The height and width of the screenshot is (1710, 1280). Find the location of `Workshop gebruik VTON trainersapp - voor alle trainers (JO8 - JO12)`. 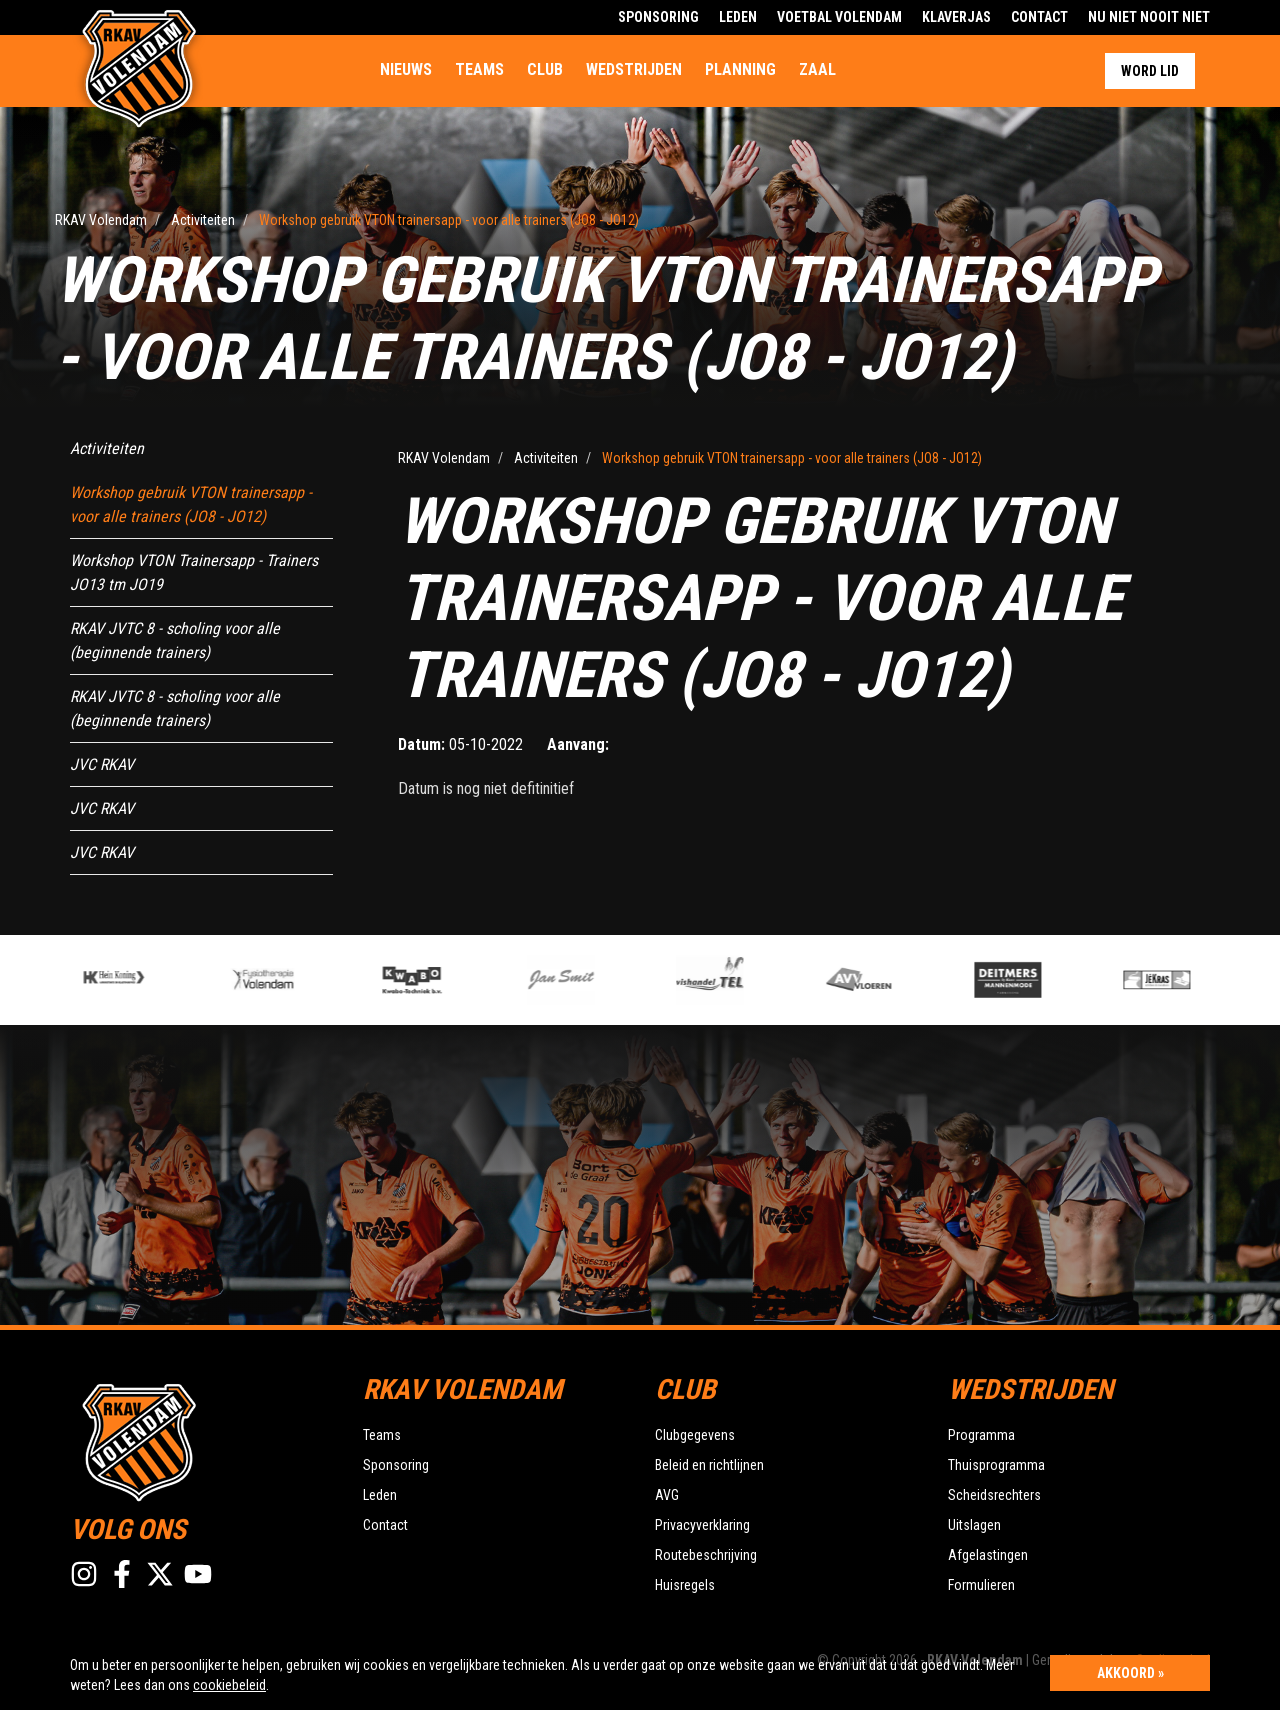

Workshop gebruik VTON trainersapp - voor alle trainers (JO8 - JO12) is located at coordinates (191, 504).